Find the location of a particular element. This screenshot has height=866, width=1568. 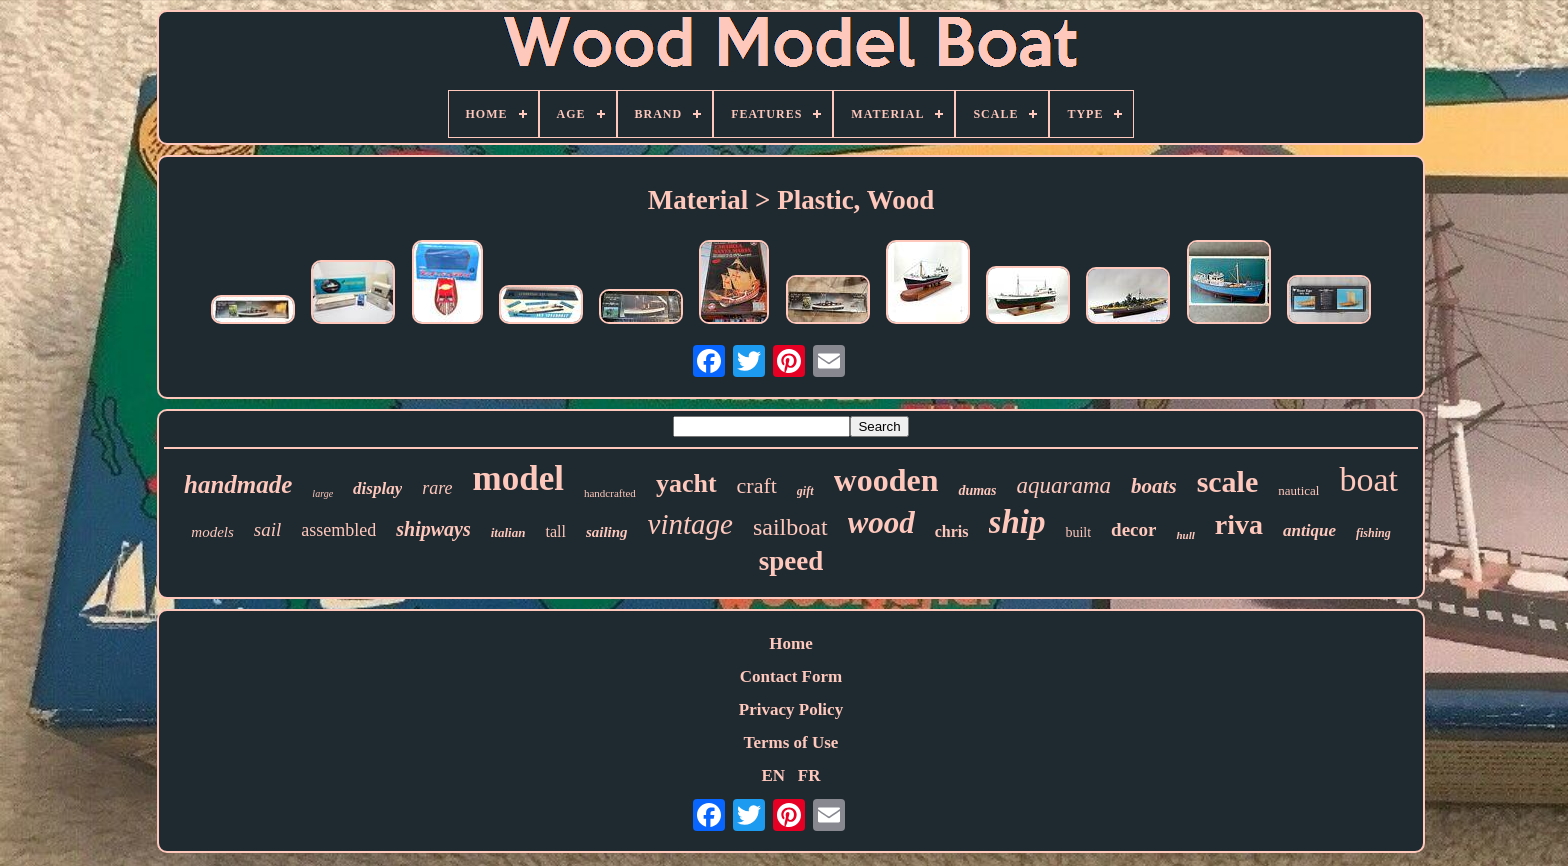

boat is located at coordinates (1368, 479).